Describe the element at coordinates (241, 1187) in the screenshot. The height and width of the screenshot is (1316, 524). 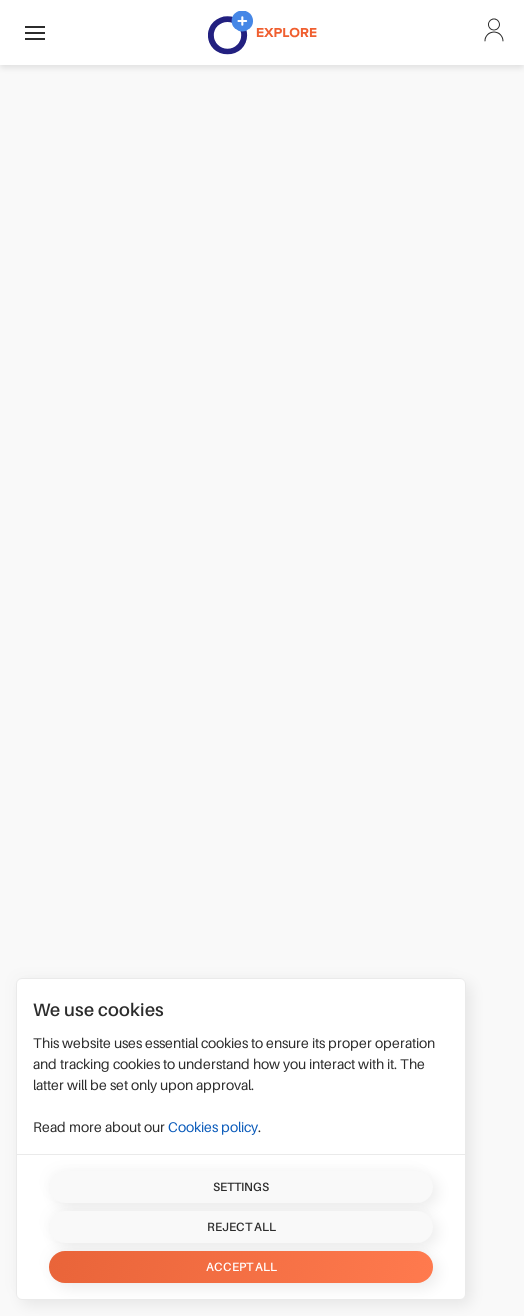
I see `Settings [button]` at that location.